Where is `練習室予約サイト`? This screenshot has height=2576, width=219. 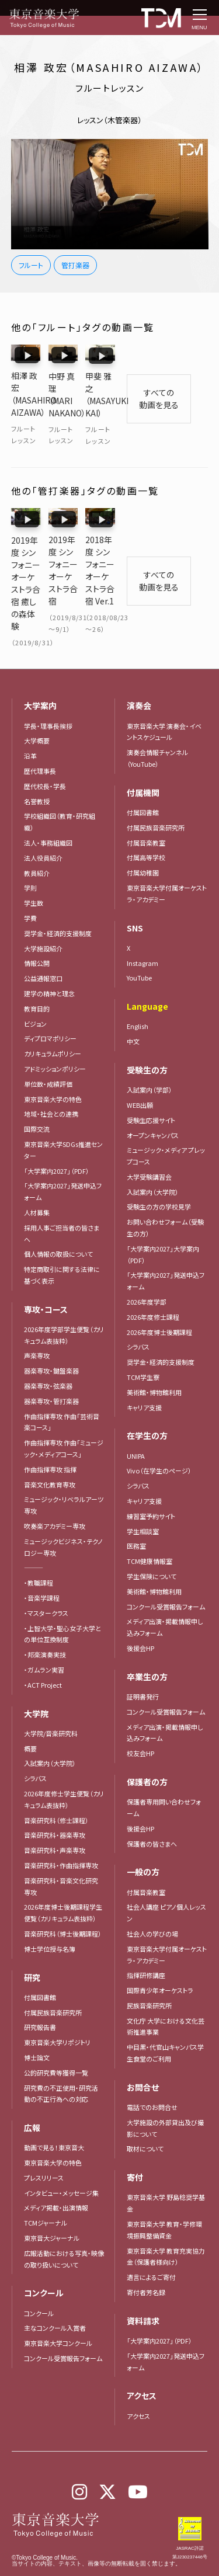
練習室予約サイト is located at coordinates (151, 1484).